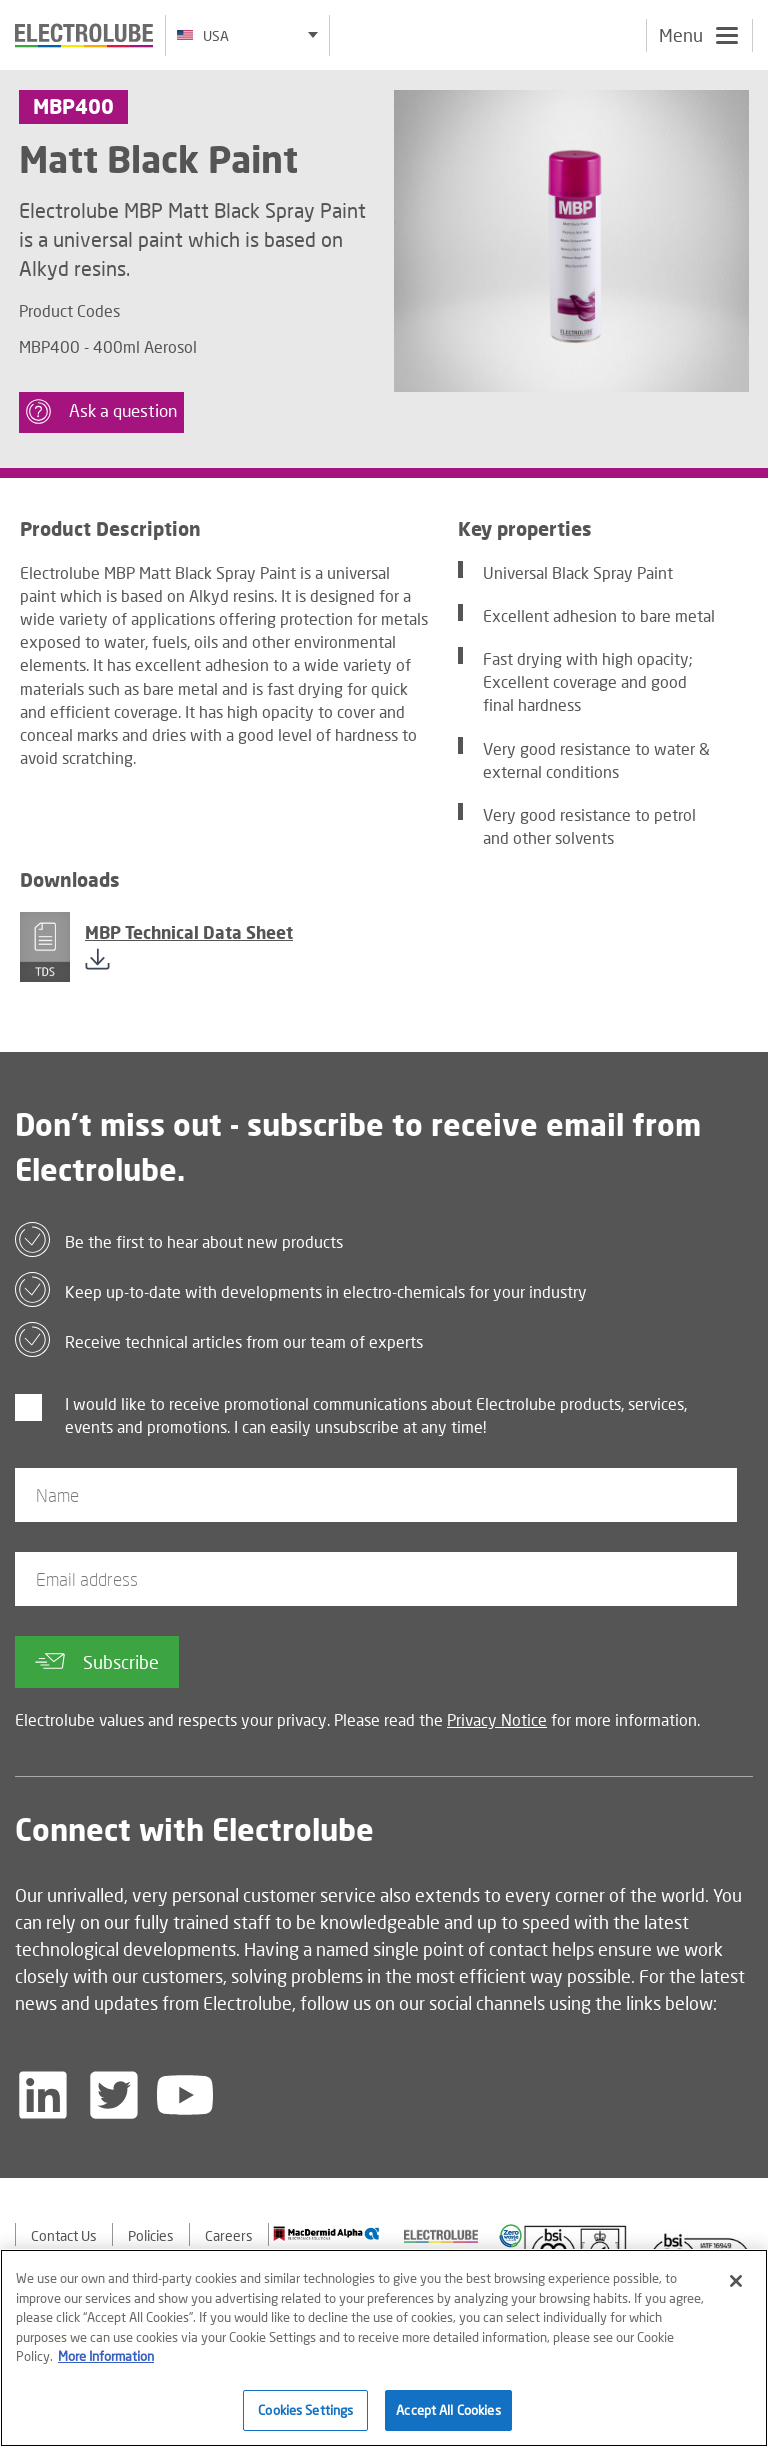 Image resolution: width=768 pixels, height=2446 pixels. Describe the element at coordinates (305, 2415) in the screenshot. I see `Cookies Settings` at that location.